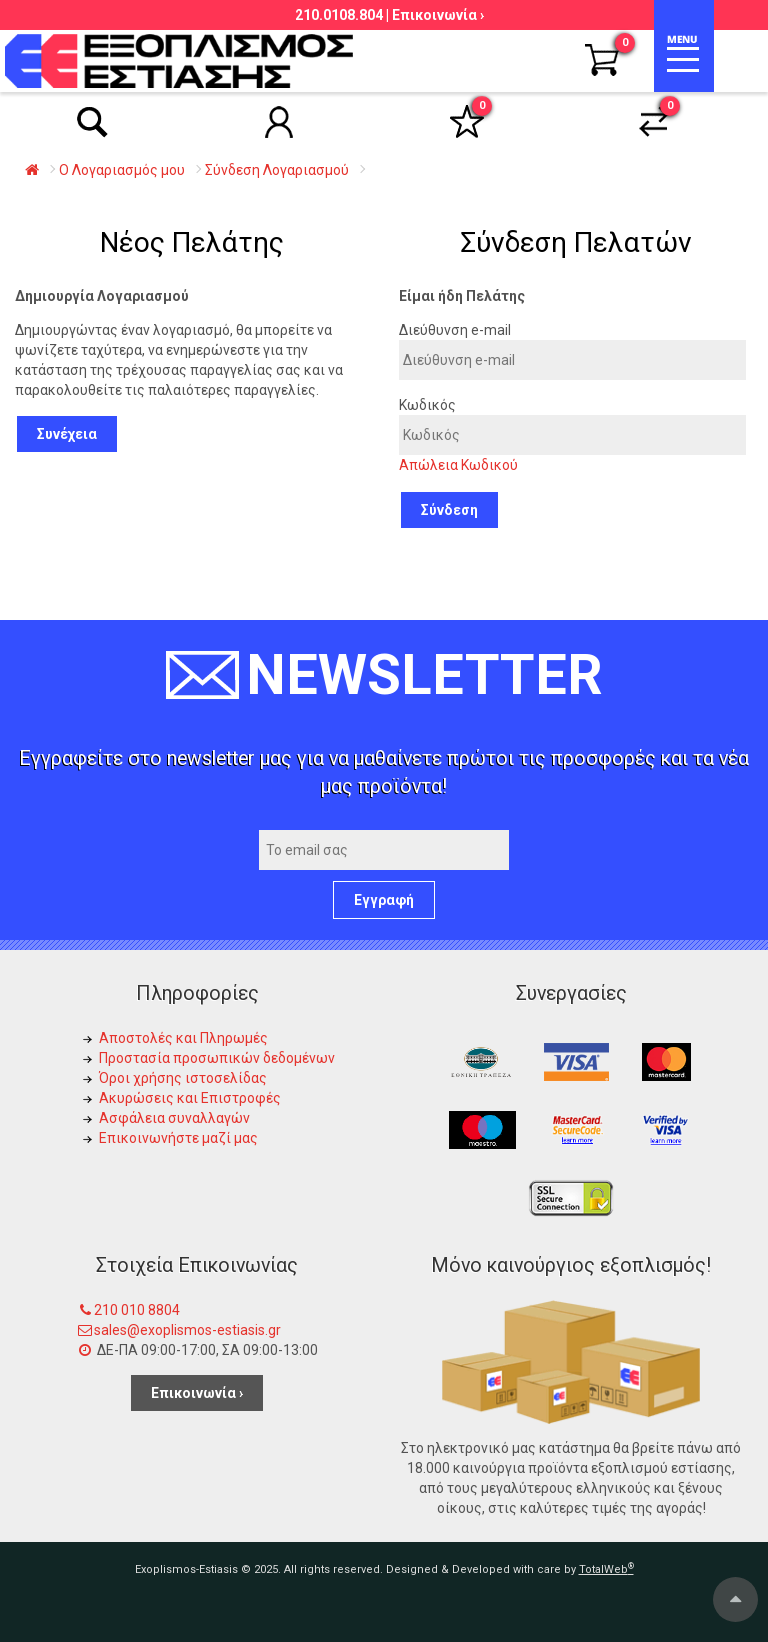  Describe the element at coordinates (174, 1118) in the screenshot. I see `Ασφάλεια συναλλαγών` at that location.